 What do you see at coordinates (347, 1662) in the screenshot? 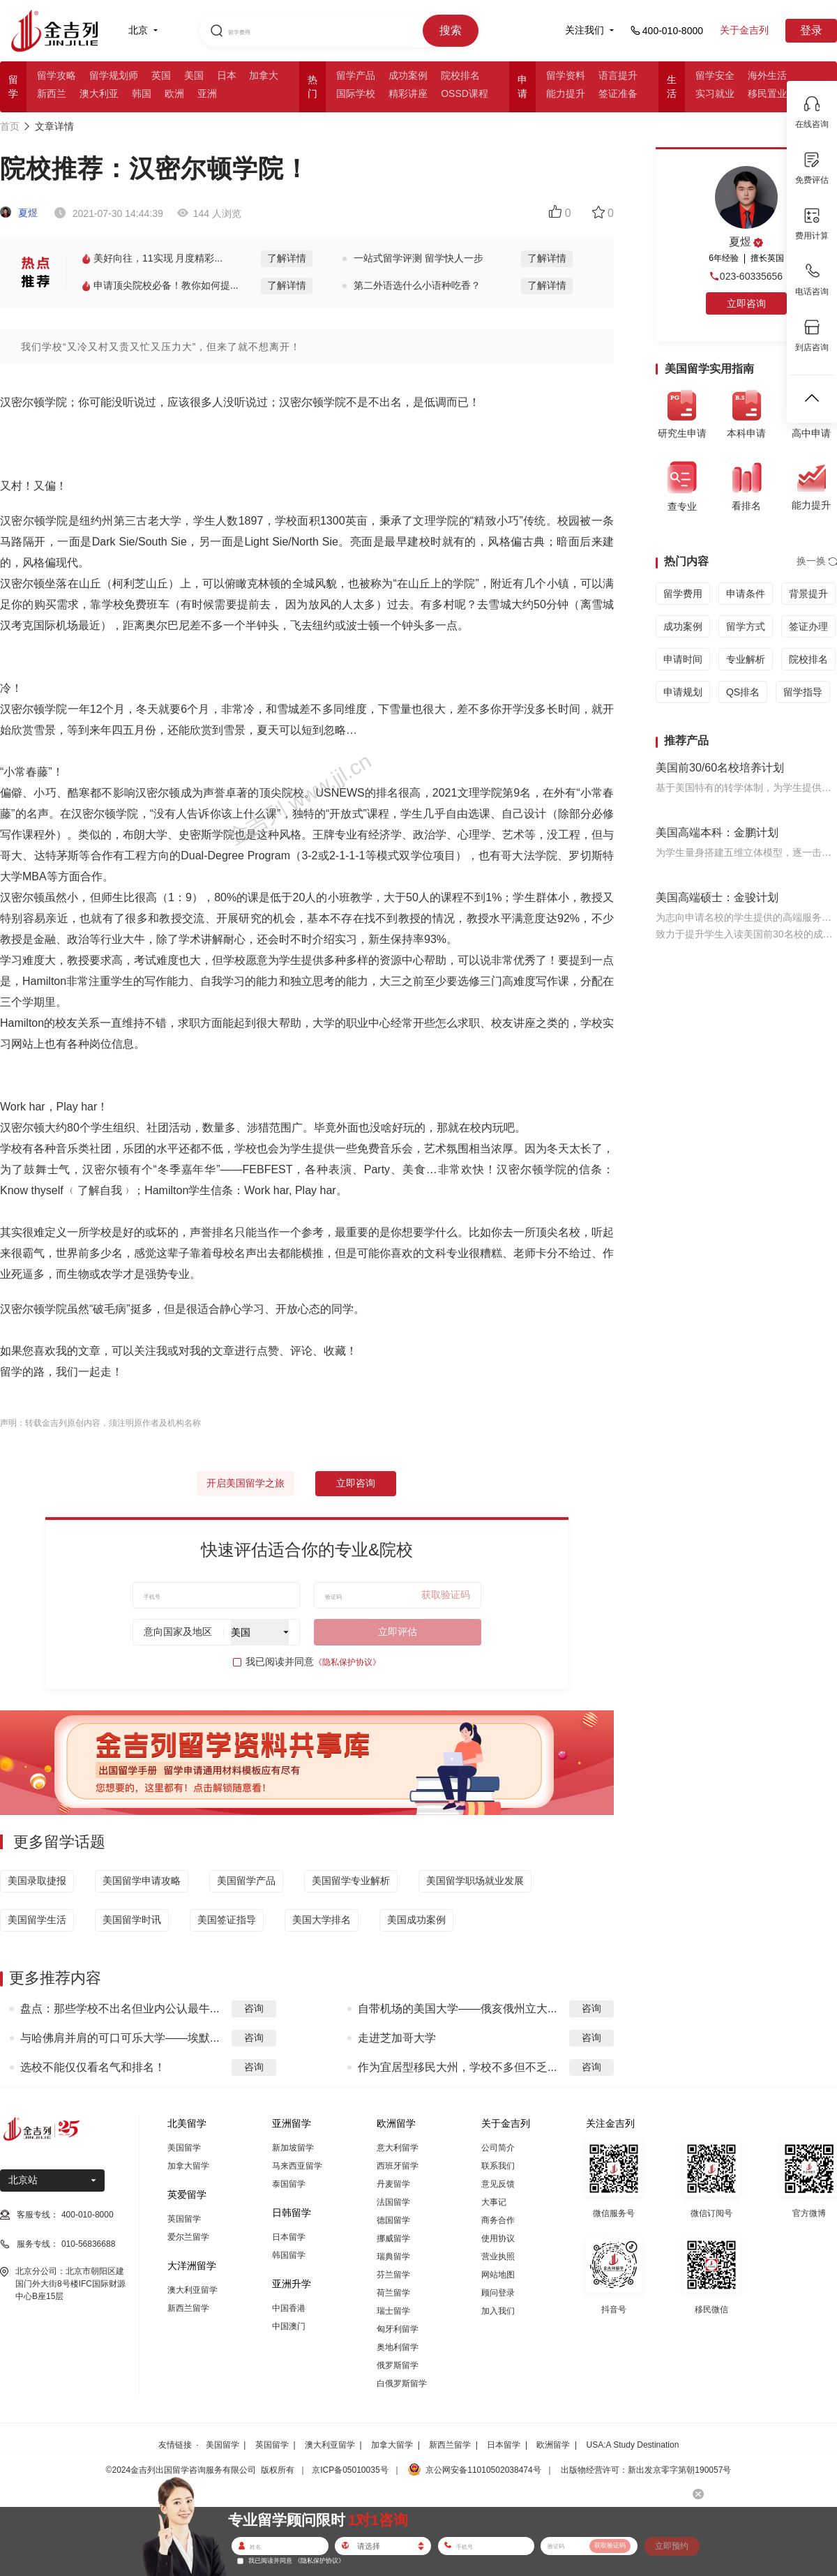
I see `《隐私保护协议》` at bounding box center [347, 1662].